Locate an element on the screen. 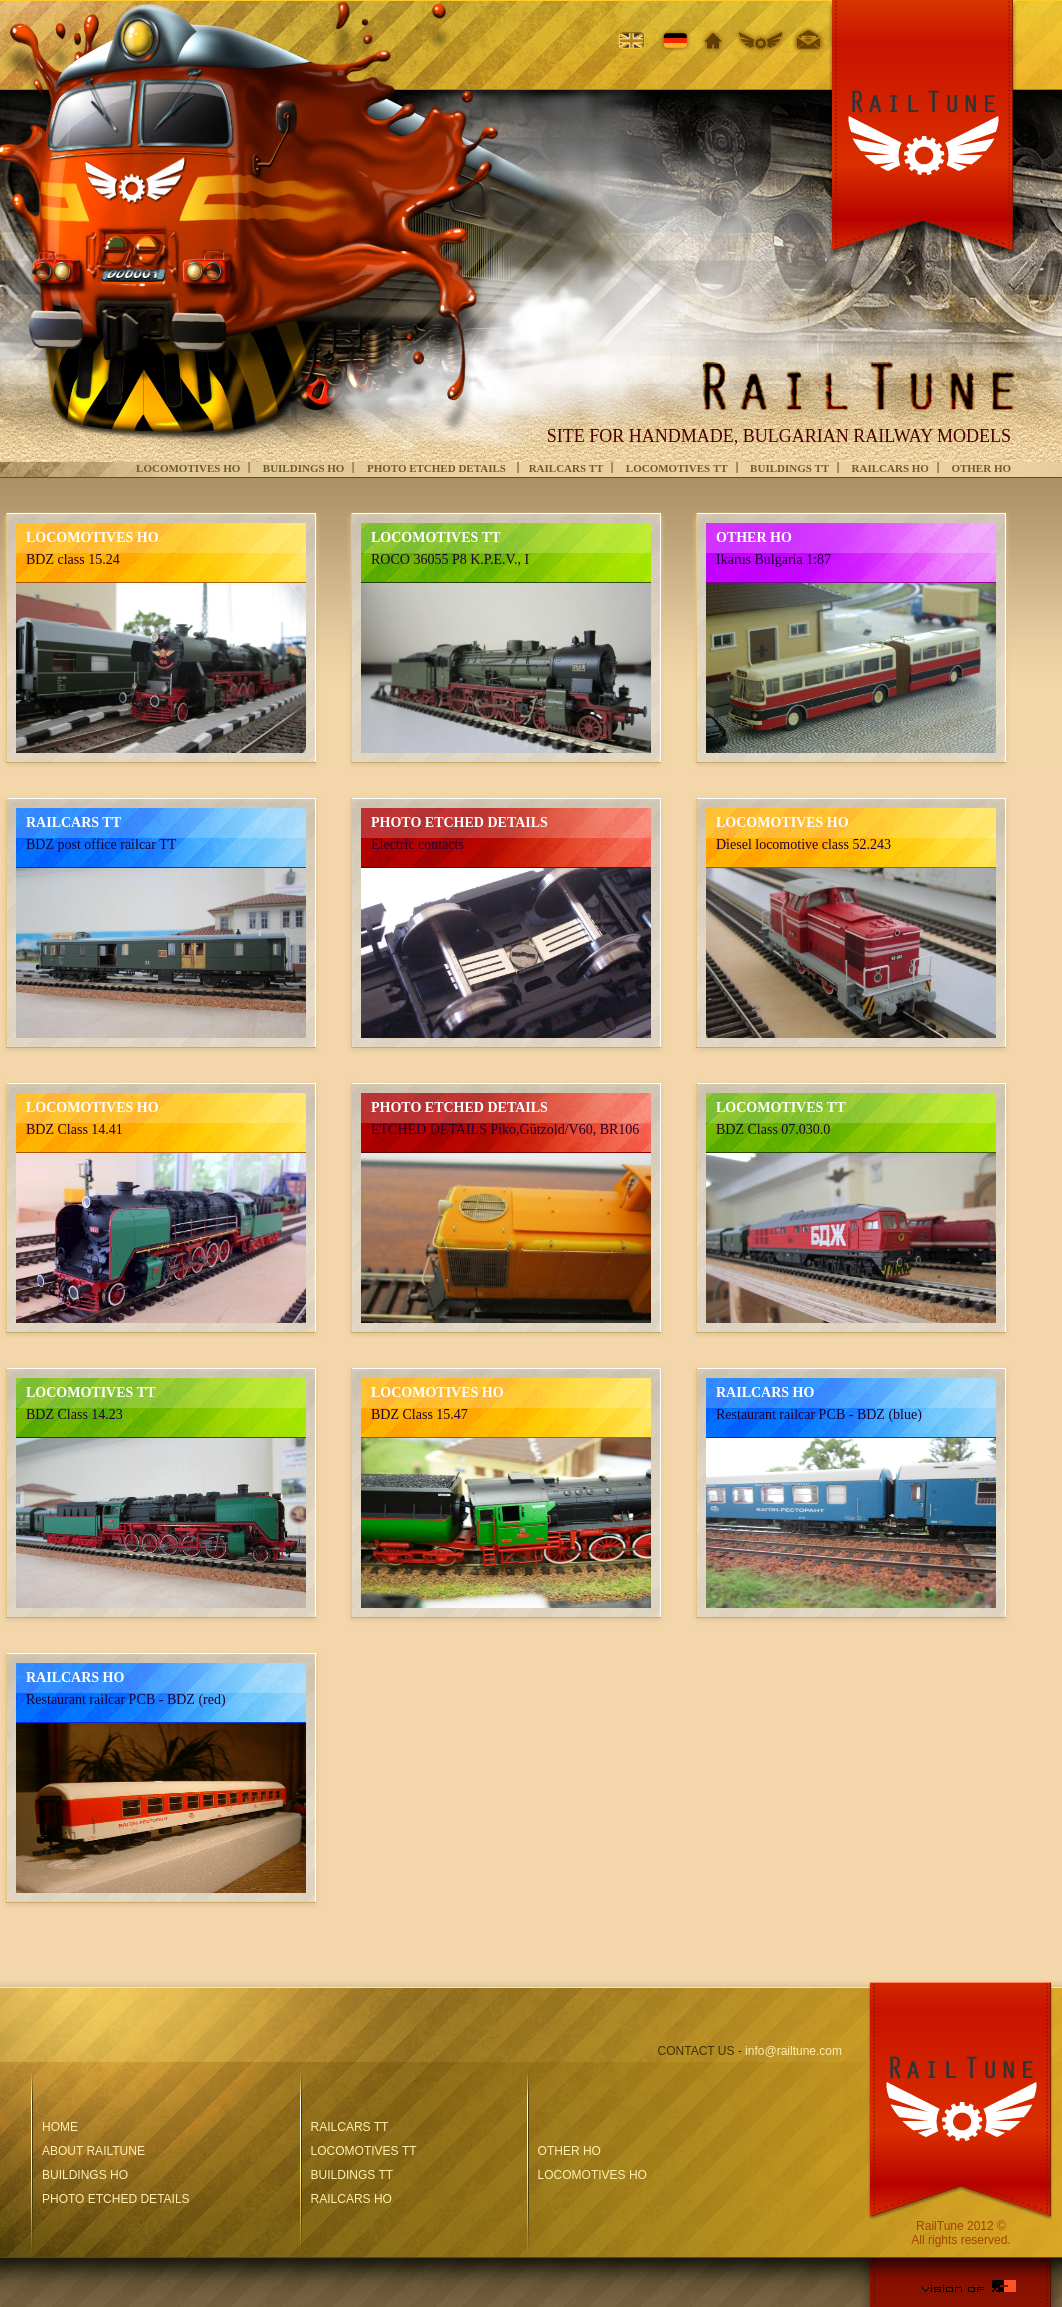  info@railtune.com is located at coordinates (793, 2051).